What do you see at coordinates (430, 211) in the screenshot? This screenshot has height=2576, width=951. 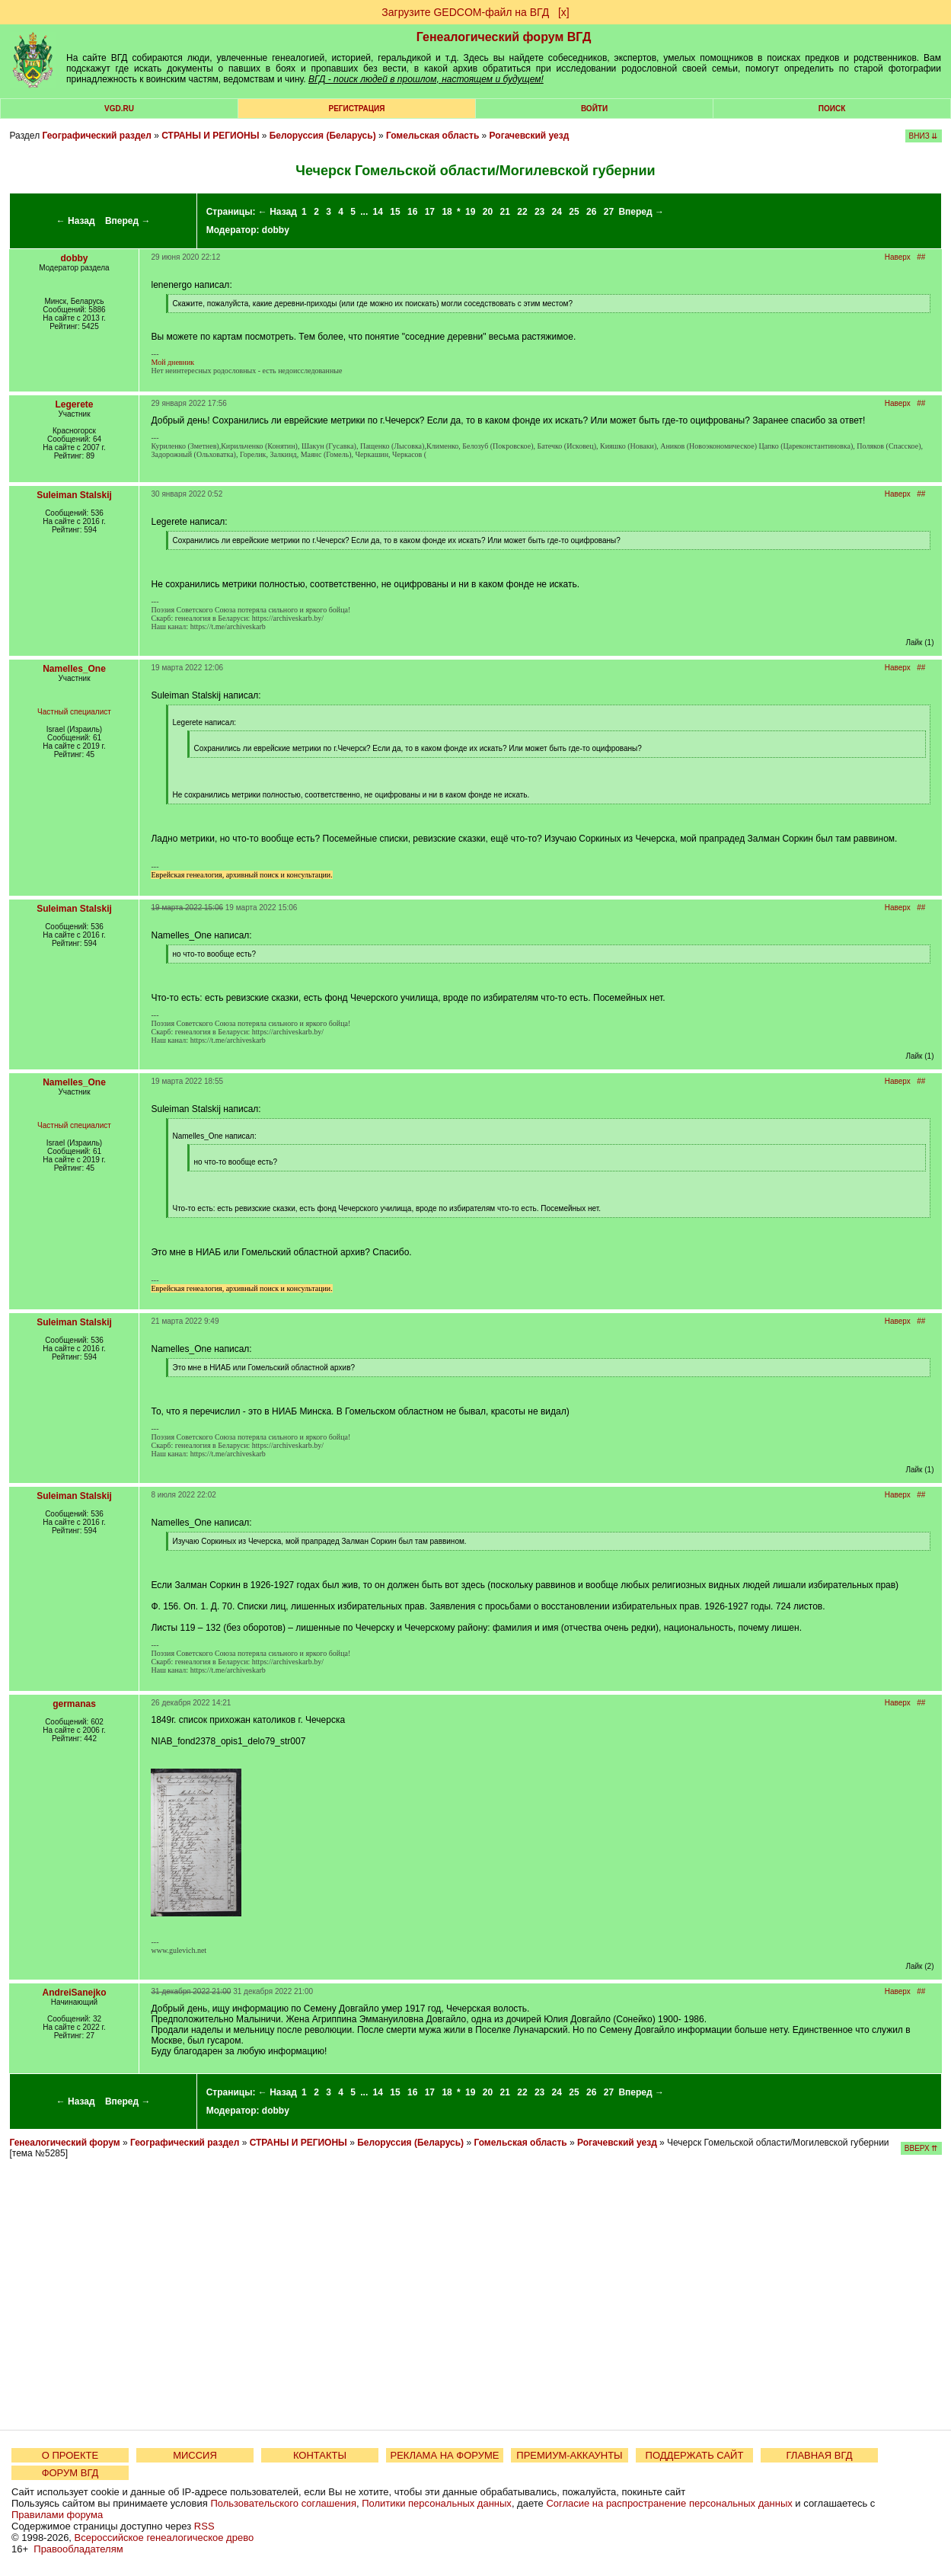 I see `17` at bounding box center [430, 211].